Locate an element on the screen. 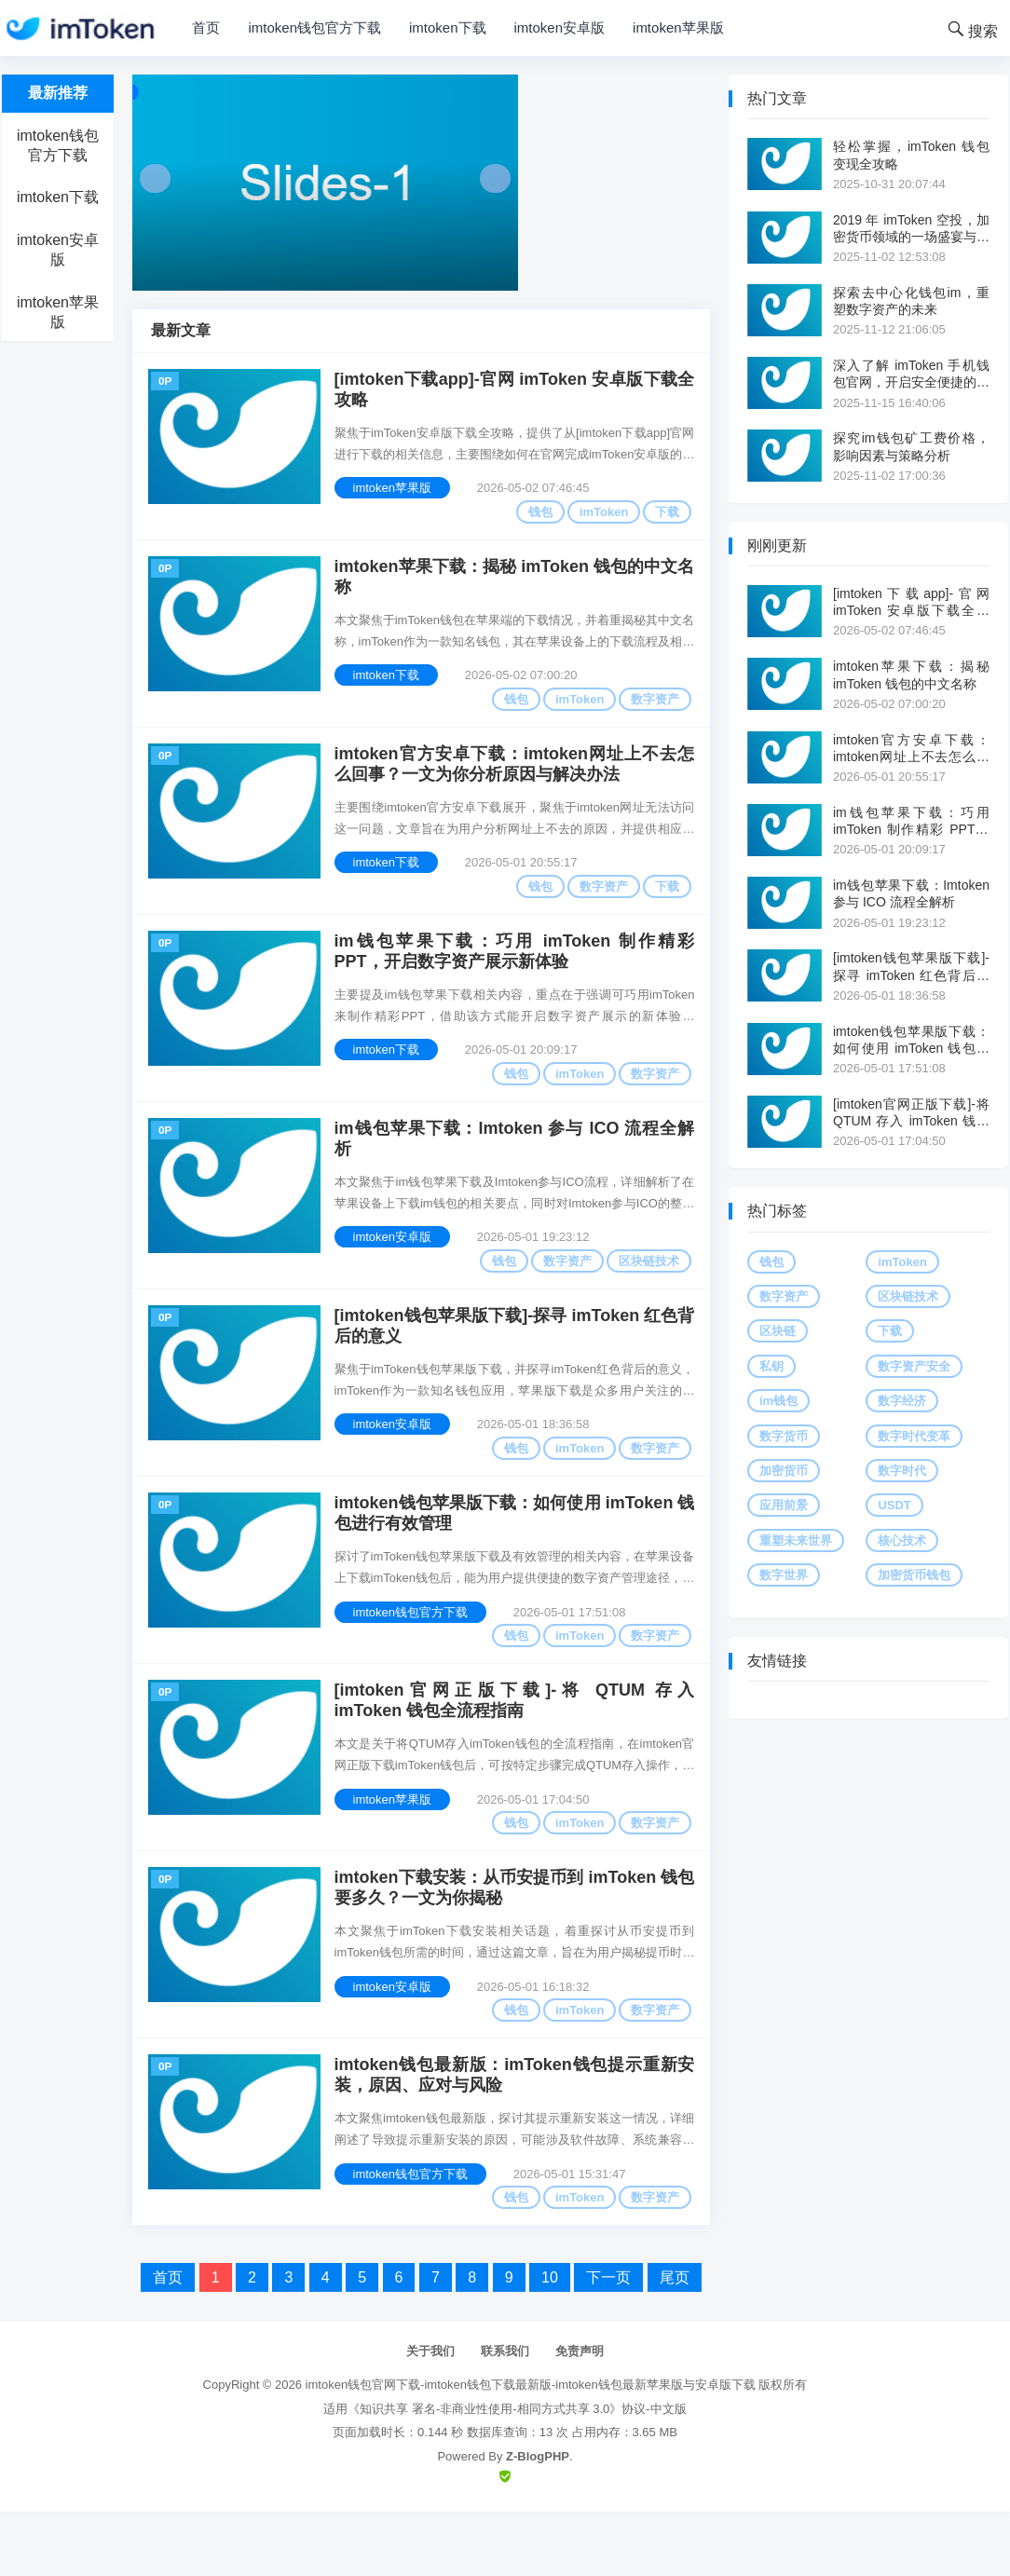 This screenshot has height=2576, width=1010. 下载 is located at coordinates (664, 515).